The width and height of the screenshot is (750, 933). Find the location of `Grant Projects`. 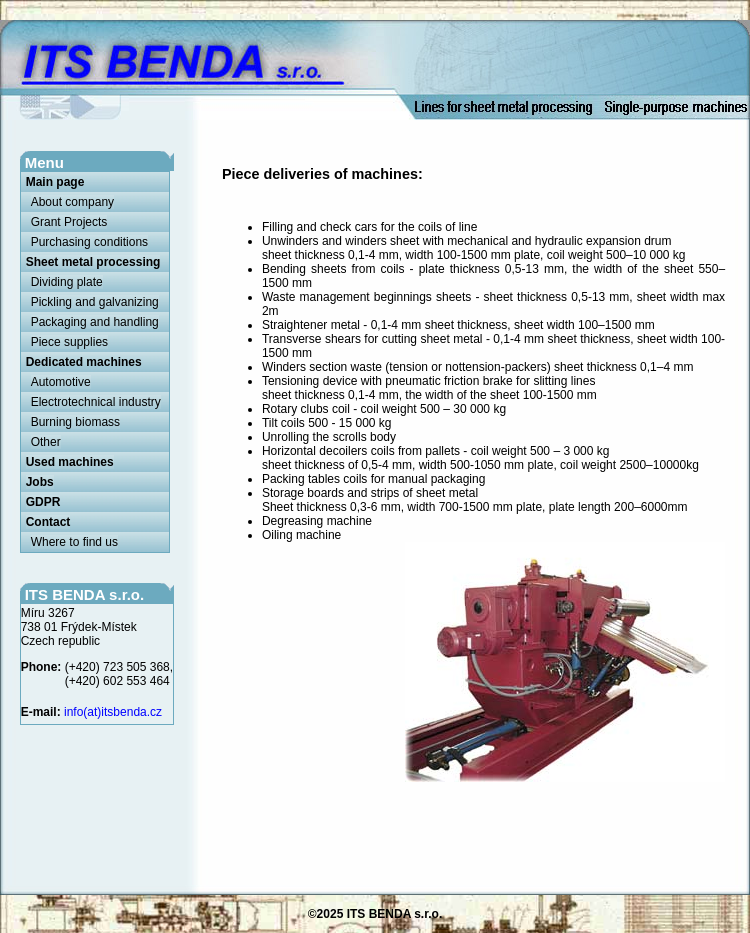

Grant Projects is located at coordinates (69, 222).